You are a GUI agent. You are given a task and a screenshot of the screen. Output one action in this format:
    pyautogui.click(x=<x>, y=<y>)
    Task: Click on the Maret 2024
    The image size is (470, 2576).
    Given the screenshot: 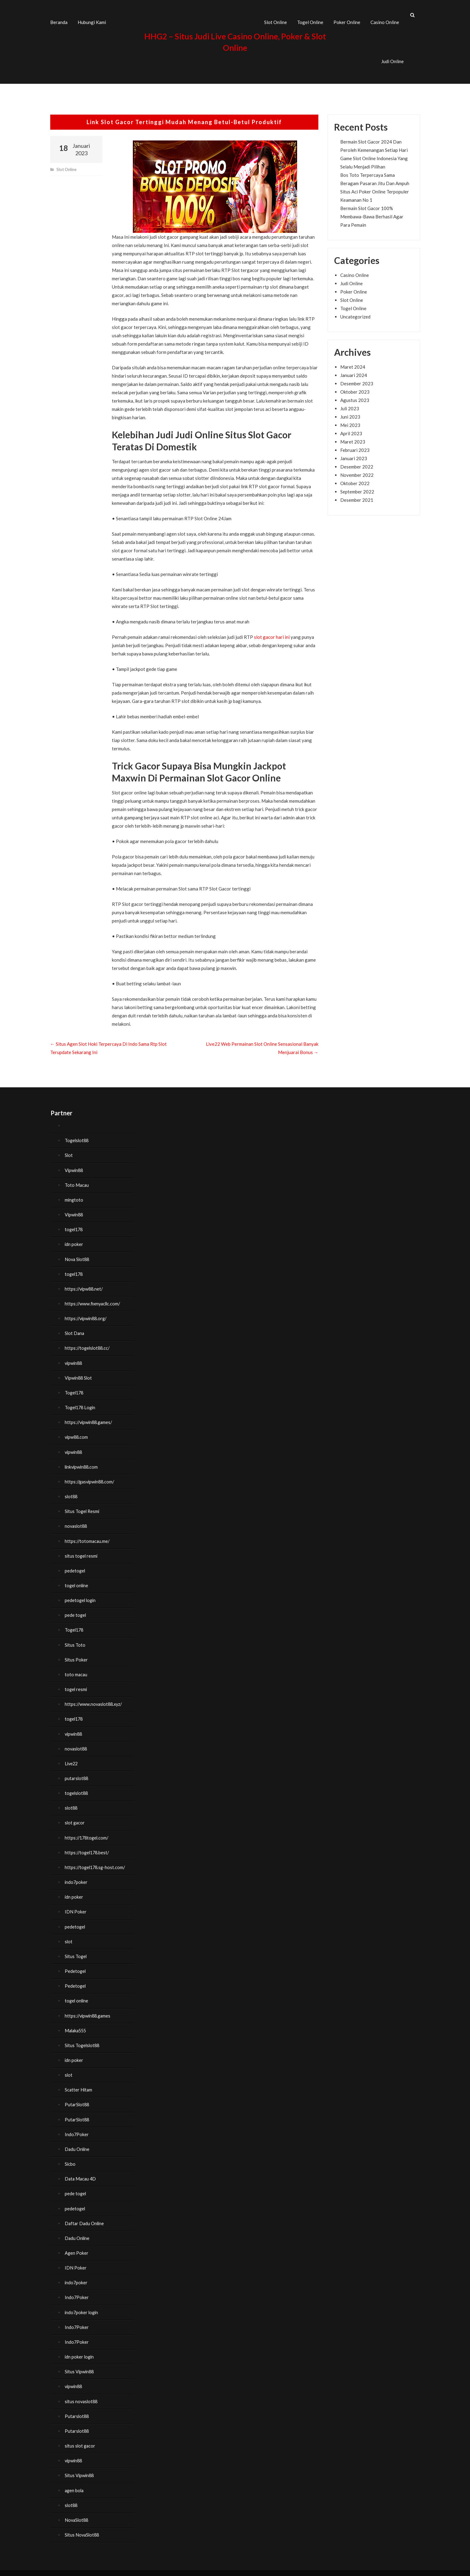 What is the action you would take?
    pyautogui.click(x=352, y=361)
    